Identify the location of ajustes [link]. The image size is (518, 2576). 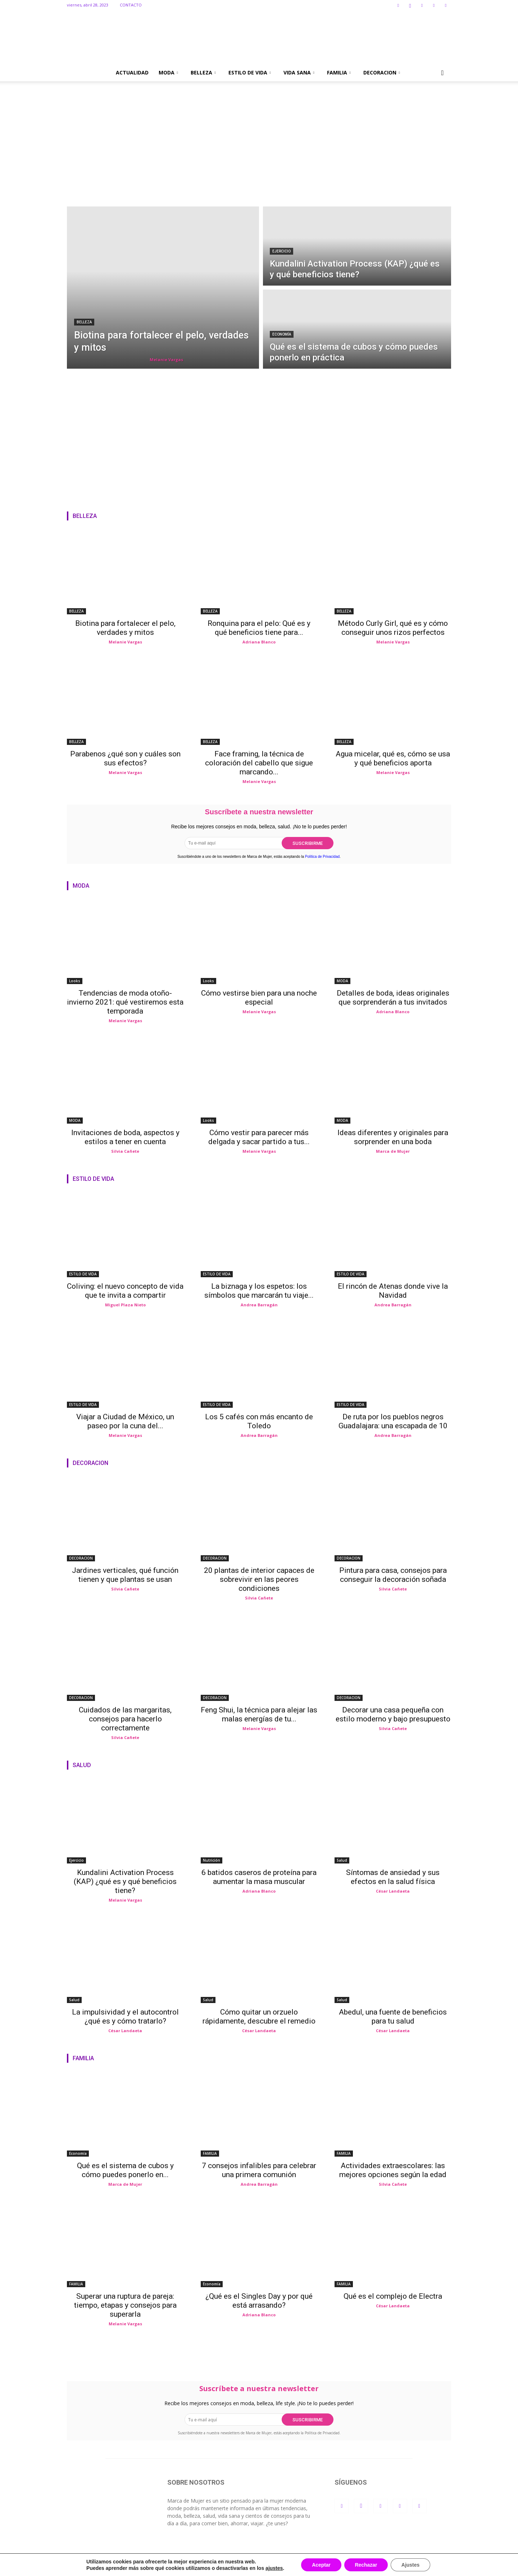
(273, 2568).